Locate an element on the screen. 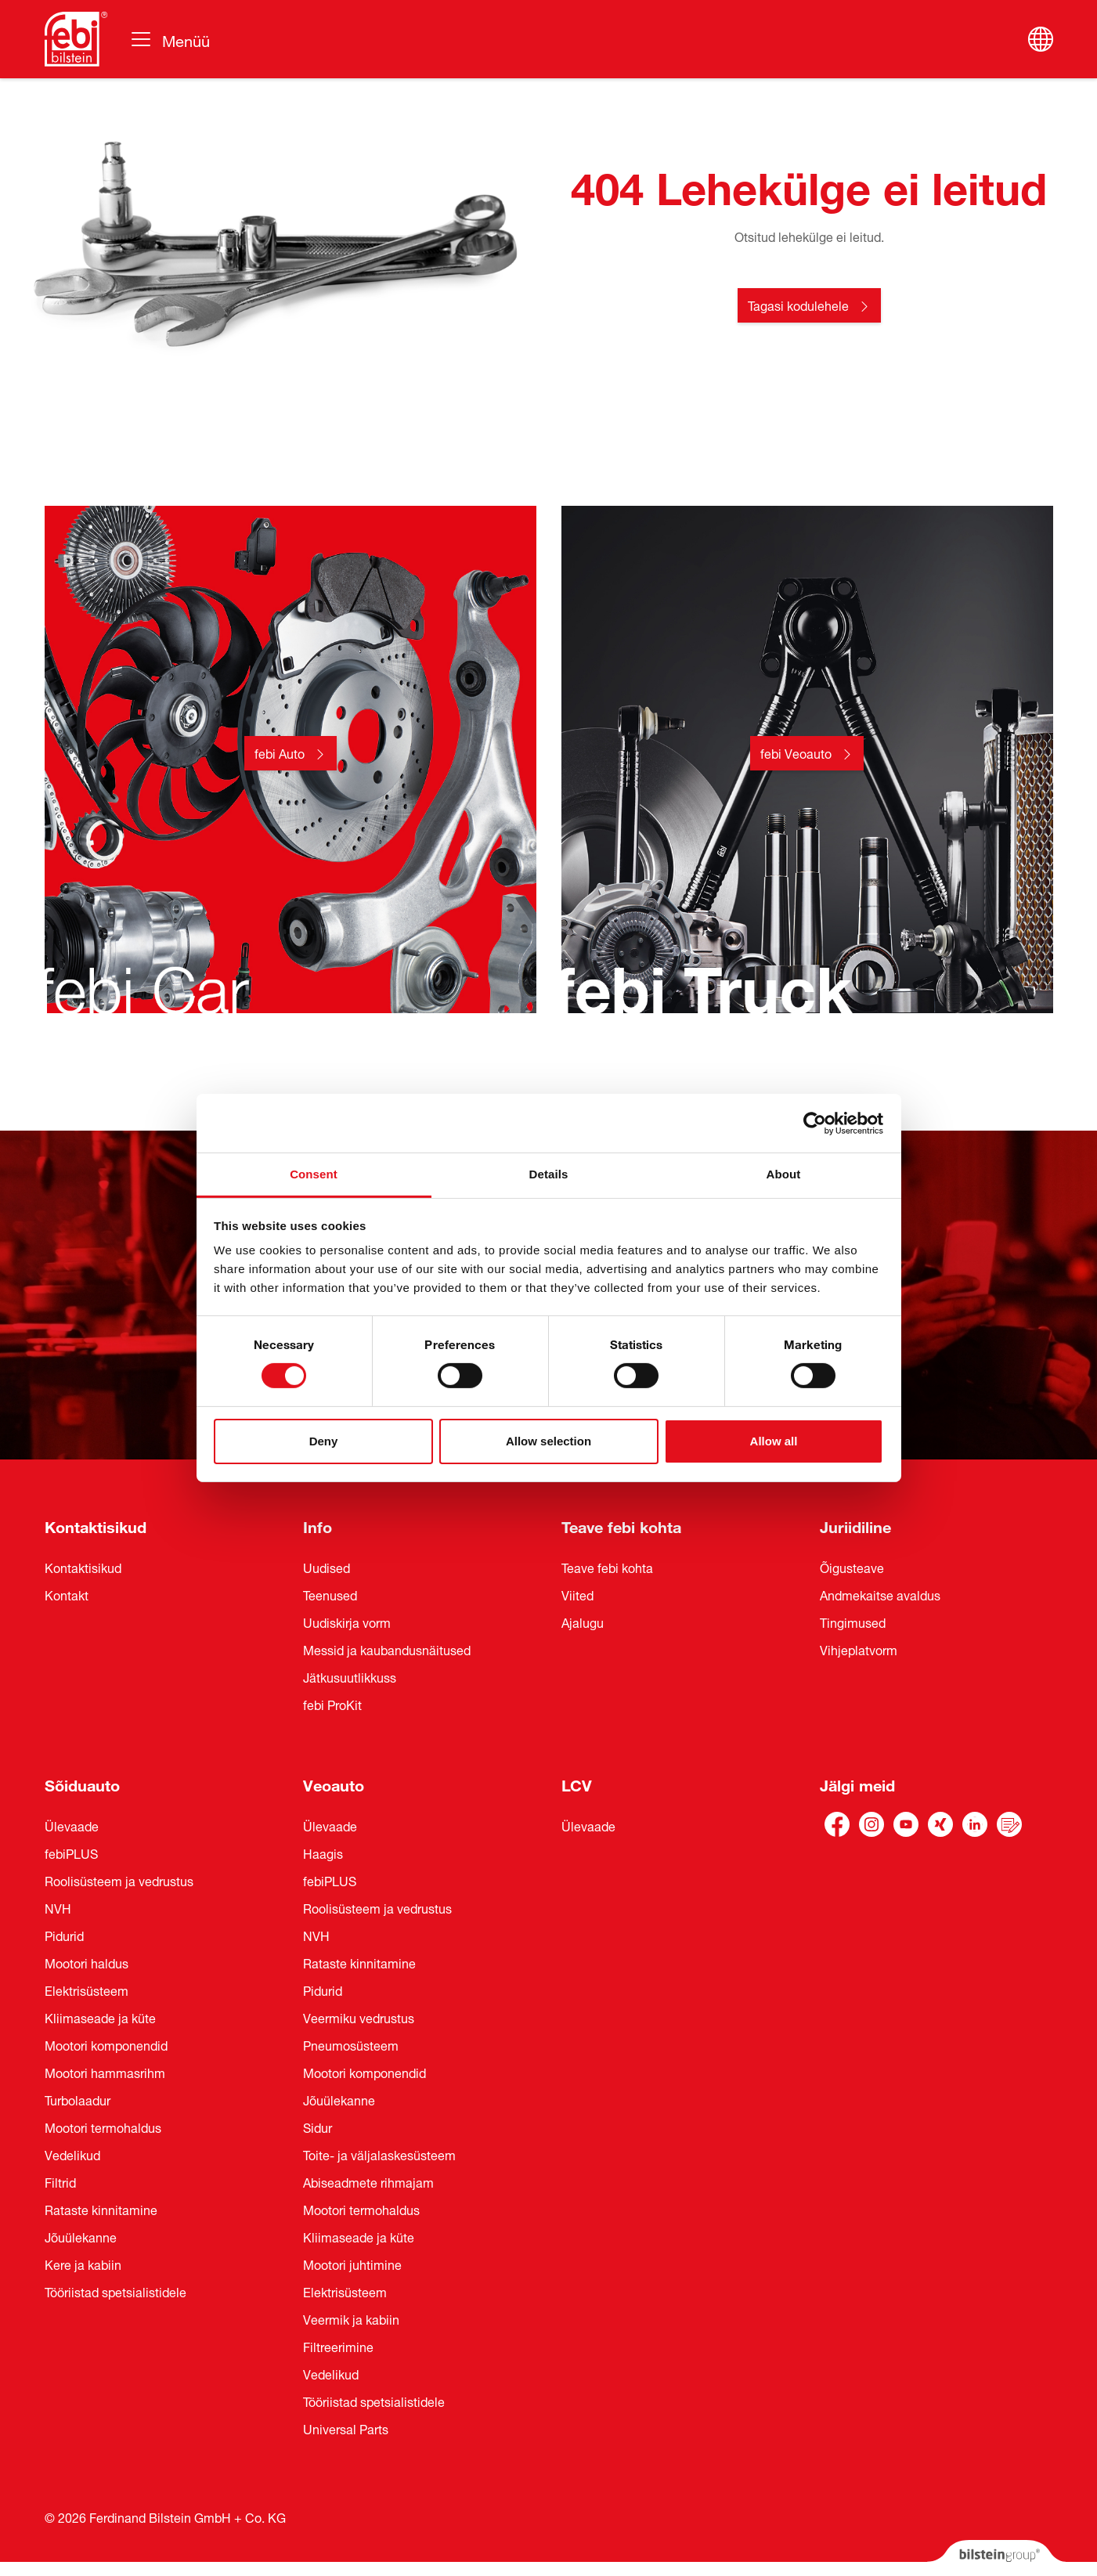 This screenshot has width=1097, height=2576. NVH is located at coordinates (58, 1907).